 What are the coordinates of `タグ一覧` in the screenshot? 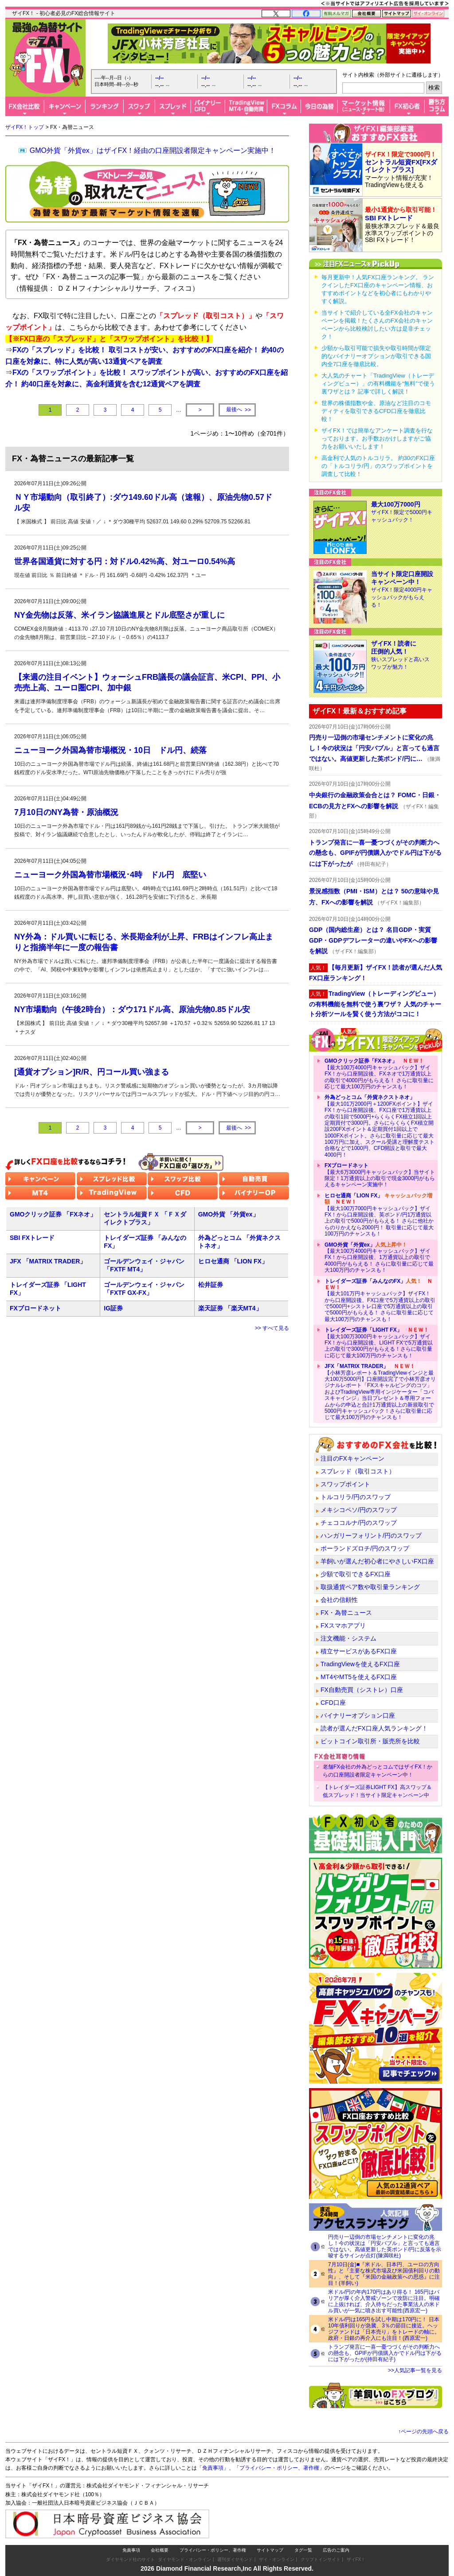 It's located at (303, 2550).